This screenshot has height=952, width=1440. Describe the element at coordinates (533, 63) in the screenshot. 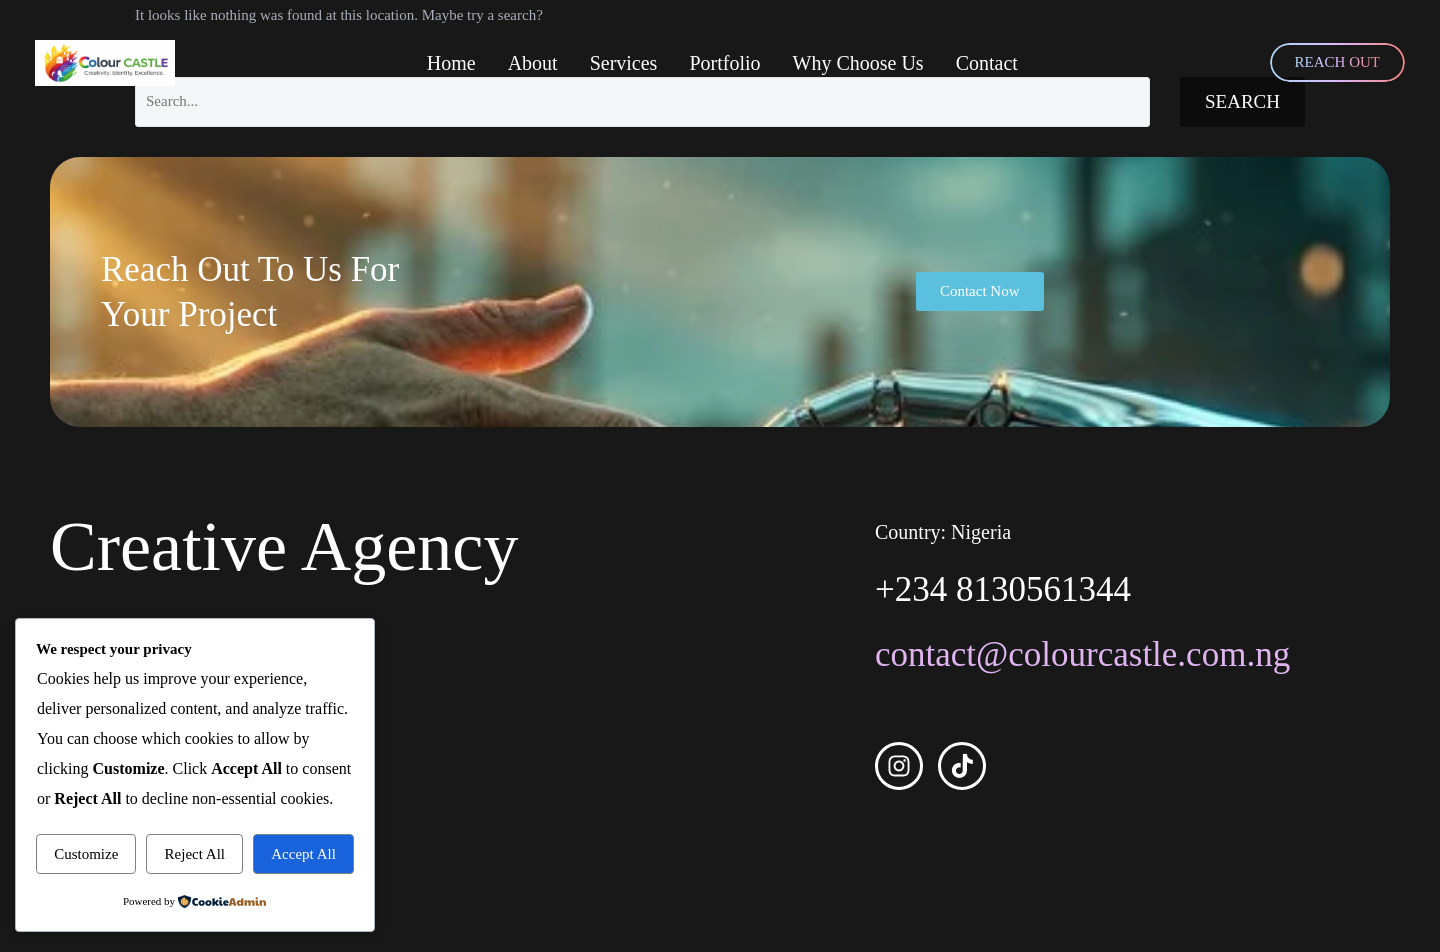

I see `About` at that location.